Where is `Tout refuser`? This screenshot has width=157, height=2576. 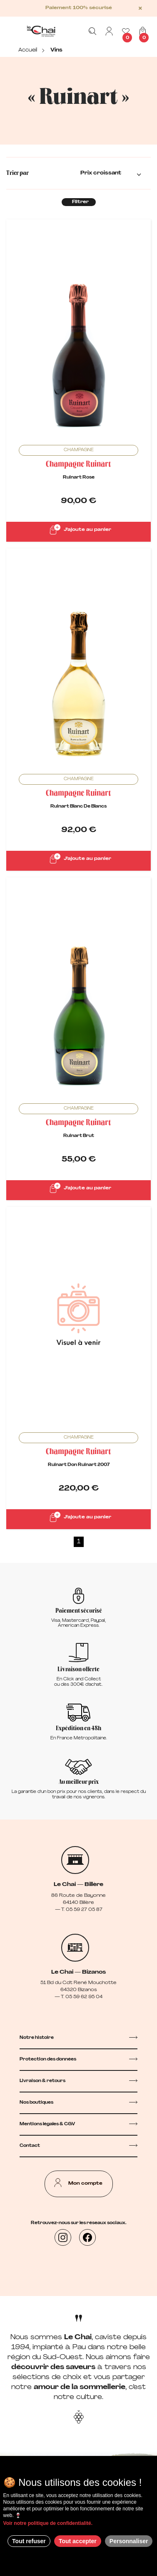 Tout refuser is located at coordinates (29, 2541).